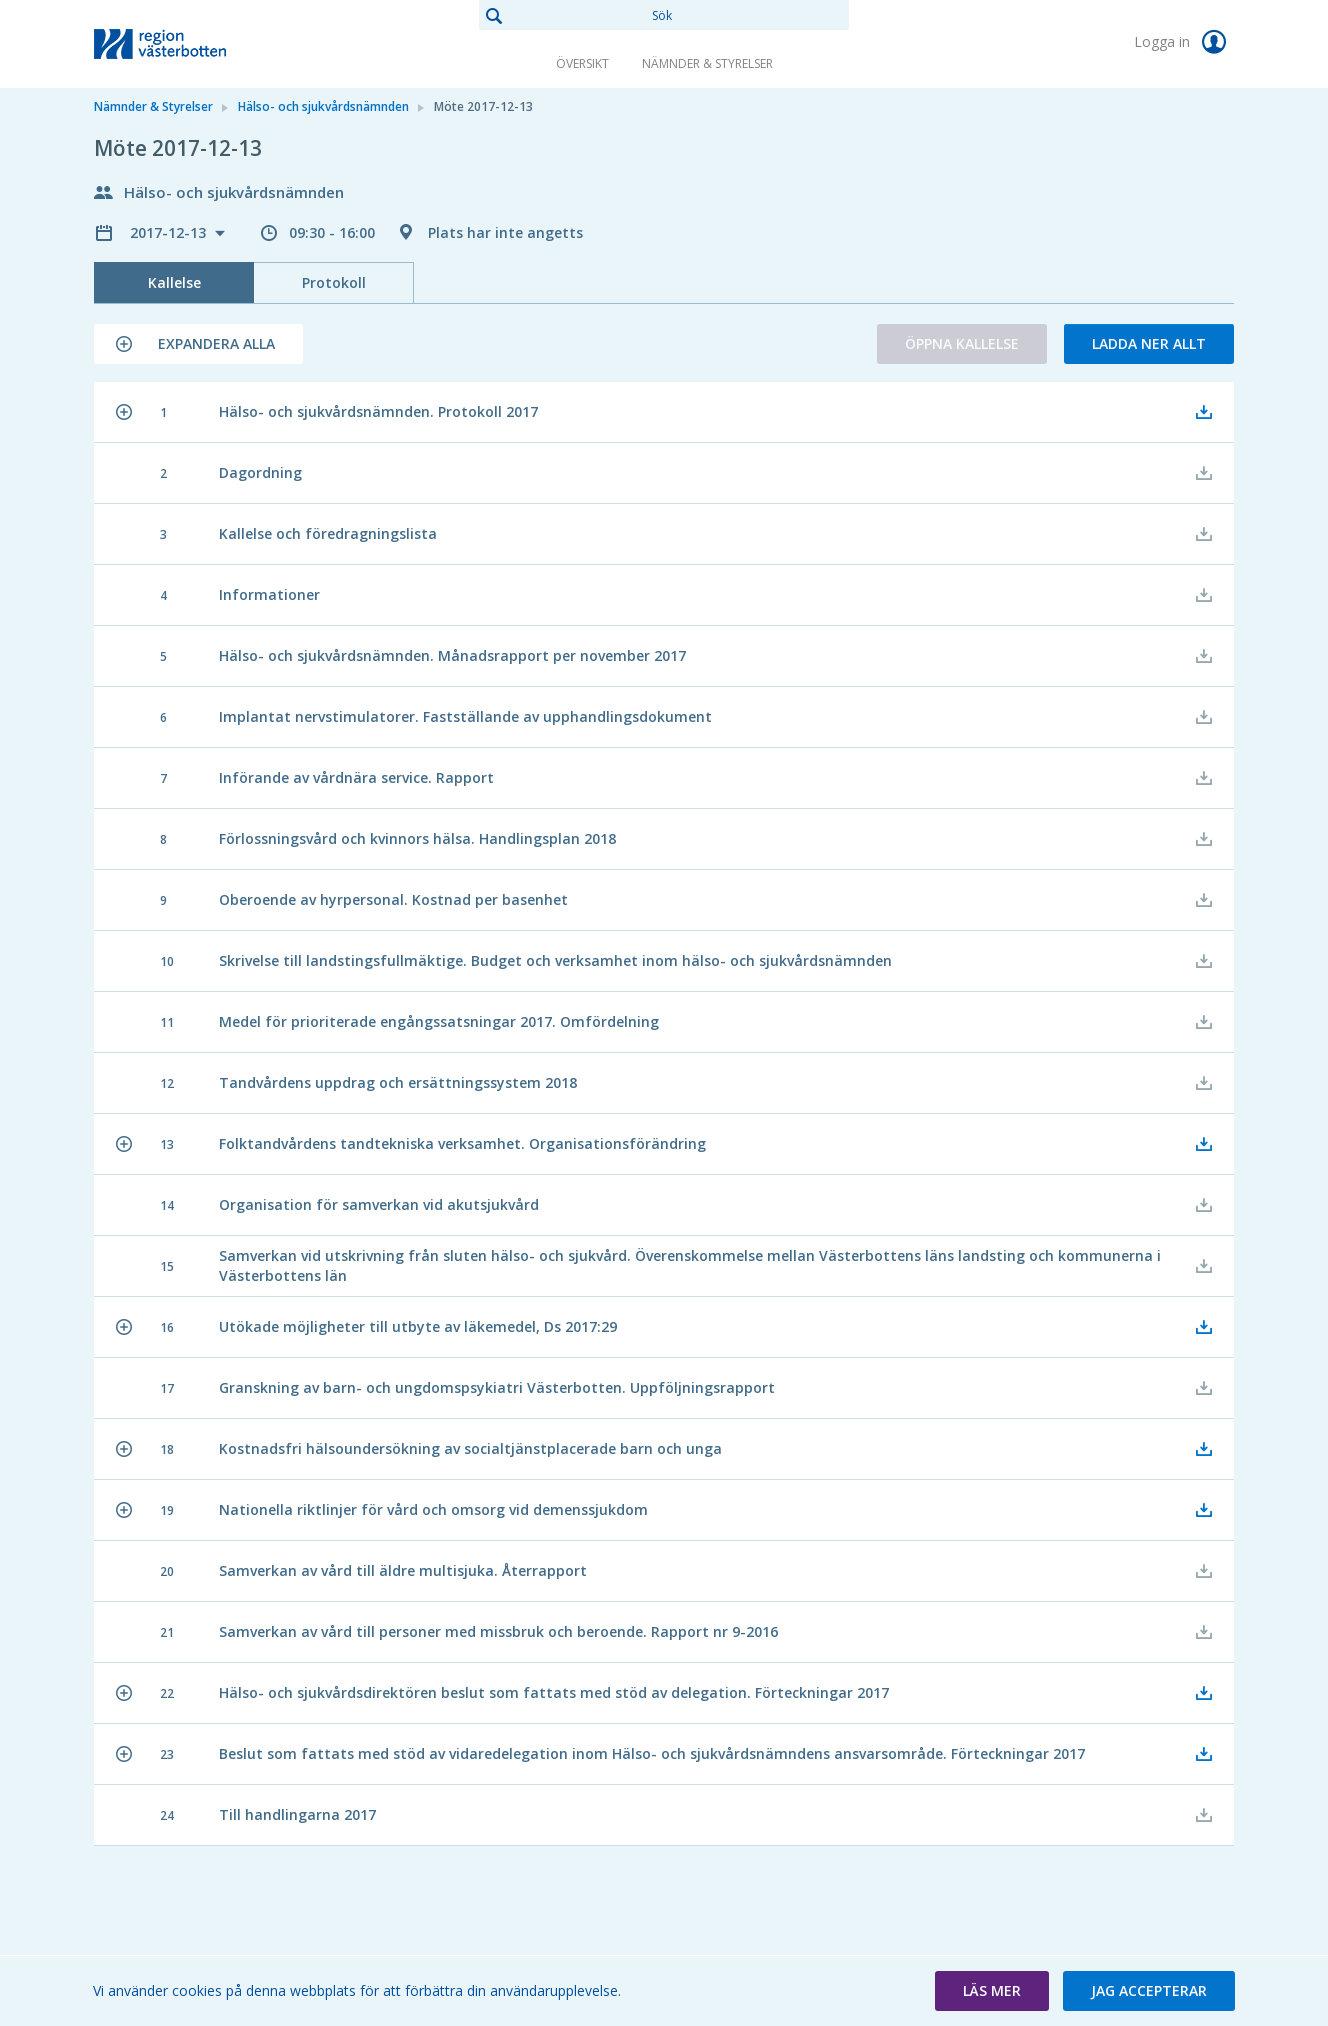  Describe the element at coordinates (334, 282) in the screenshot. I see `Protokoll [tab]` at that location.